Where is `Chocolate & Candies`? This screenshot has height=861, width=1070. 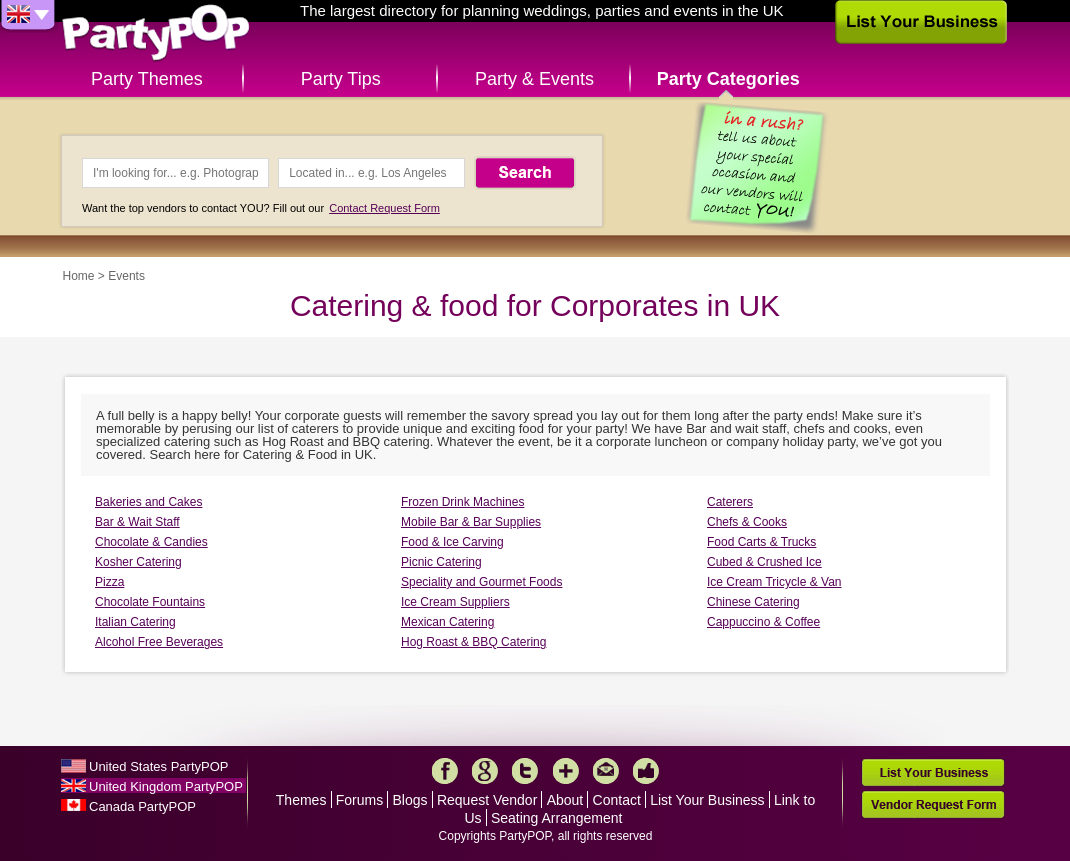 Chocolate & Candies is located at coordinates (151, 542).